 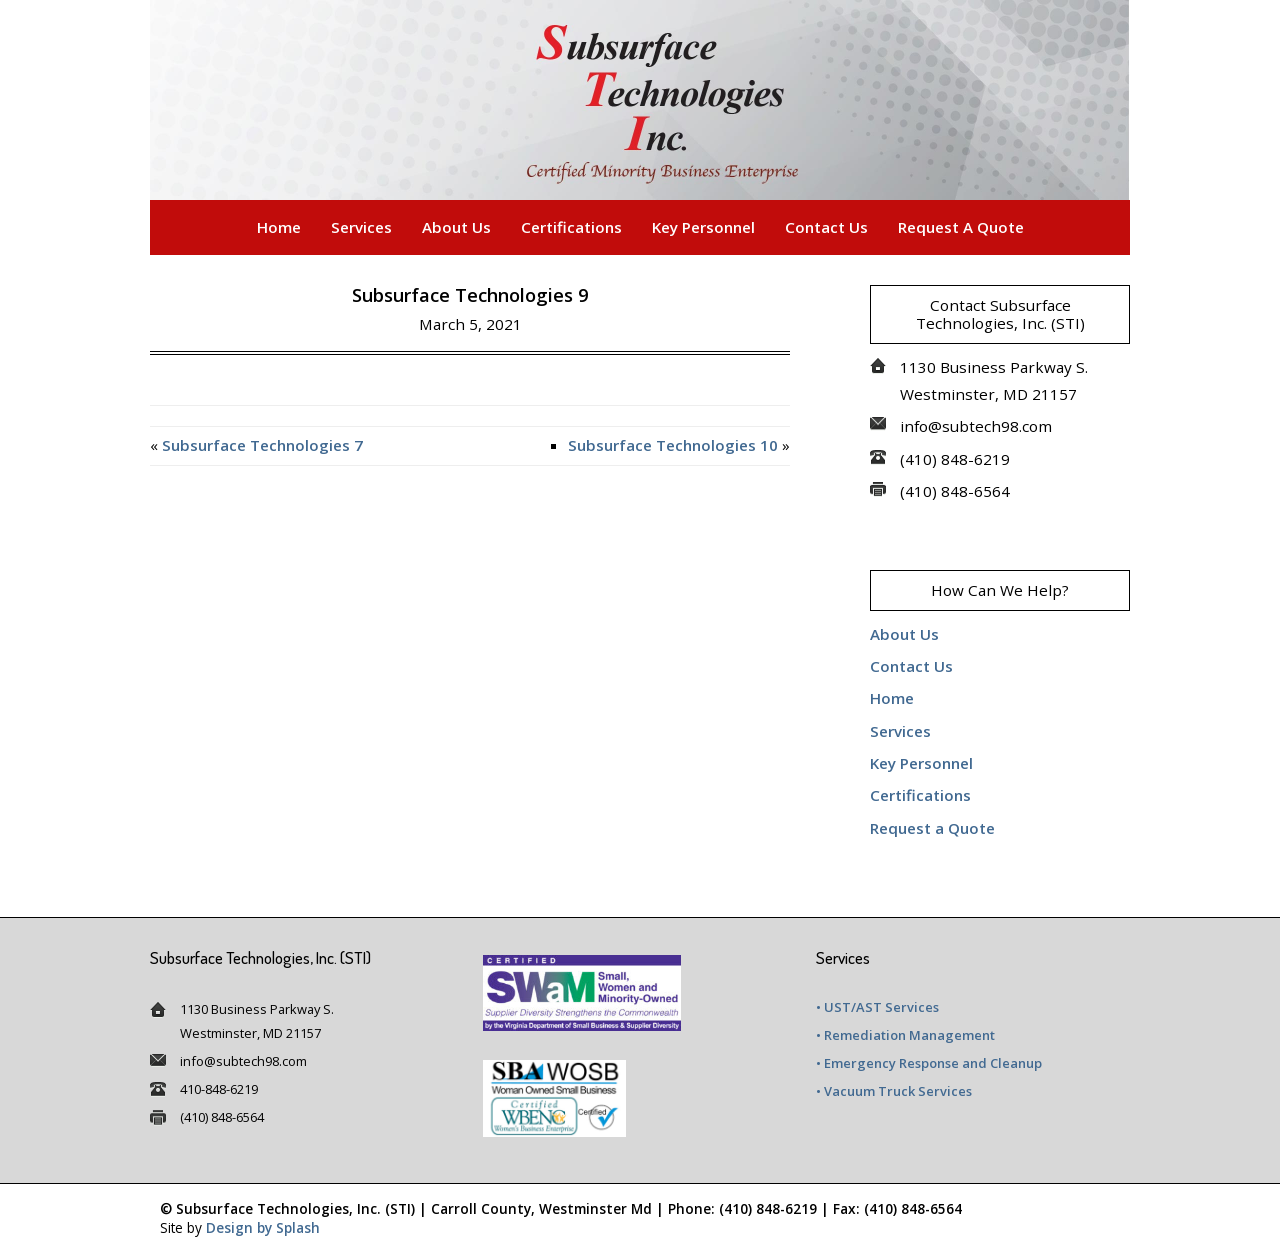 I want to click on Request a Quote, so click(x=961, y=227).